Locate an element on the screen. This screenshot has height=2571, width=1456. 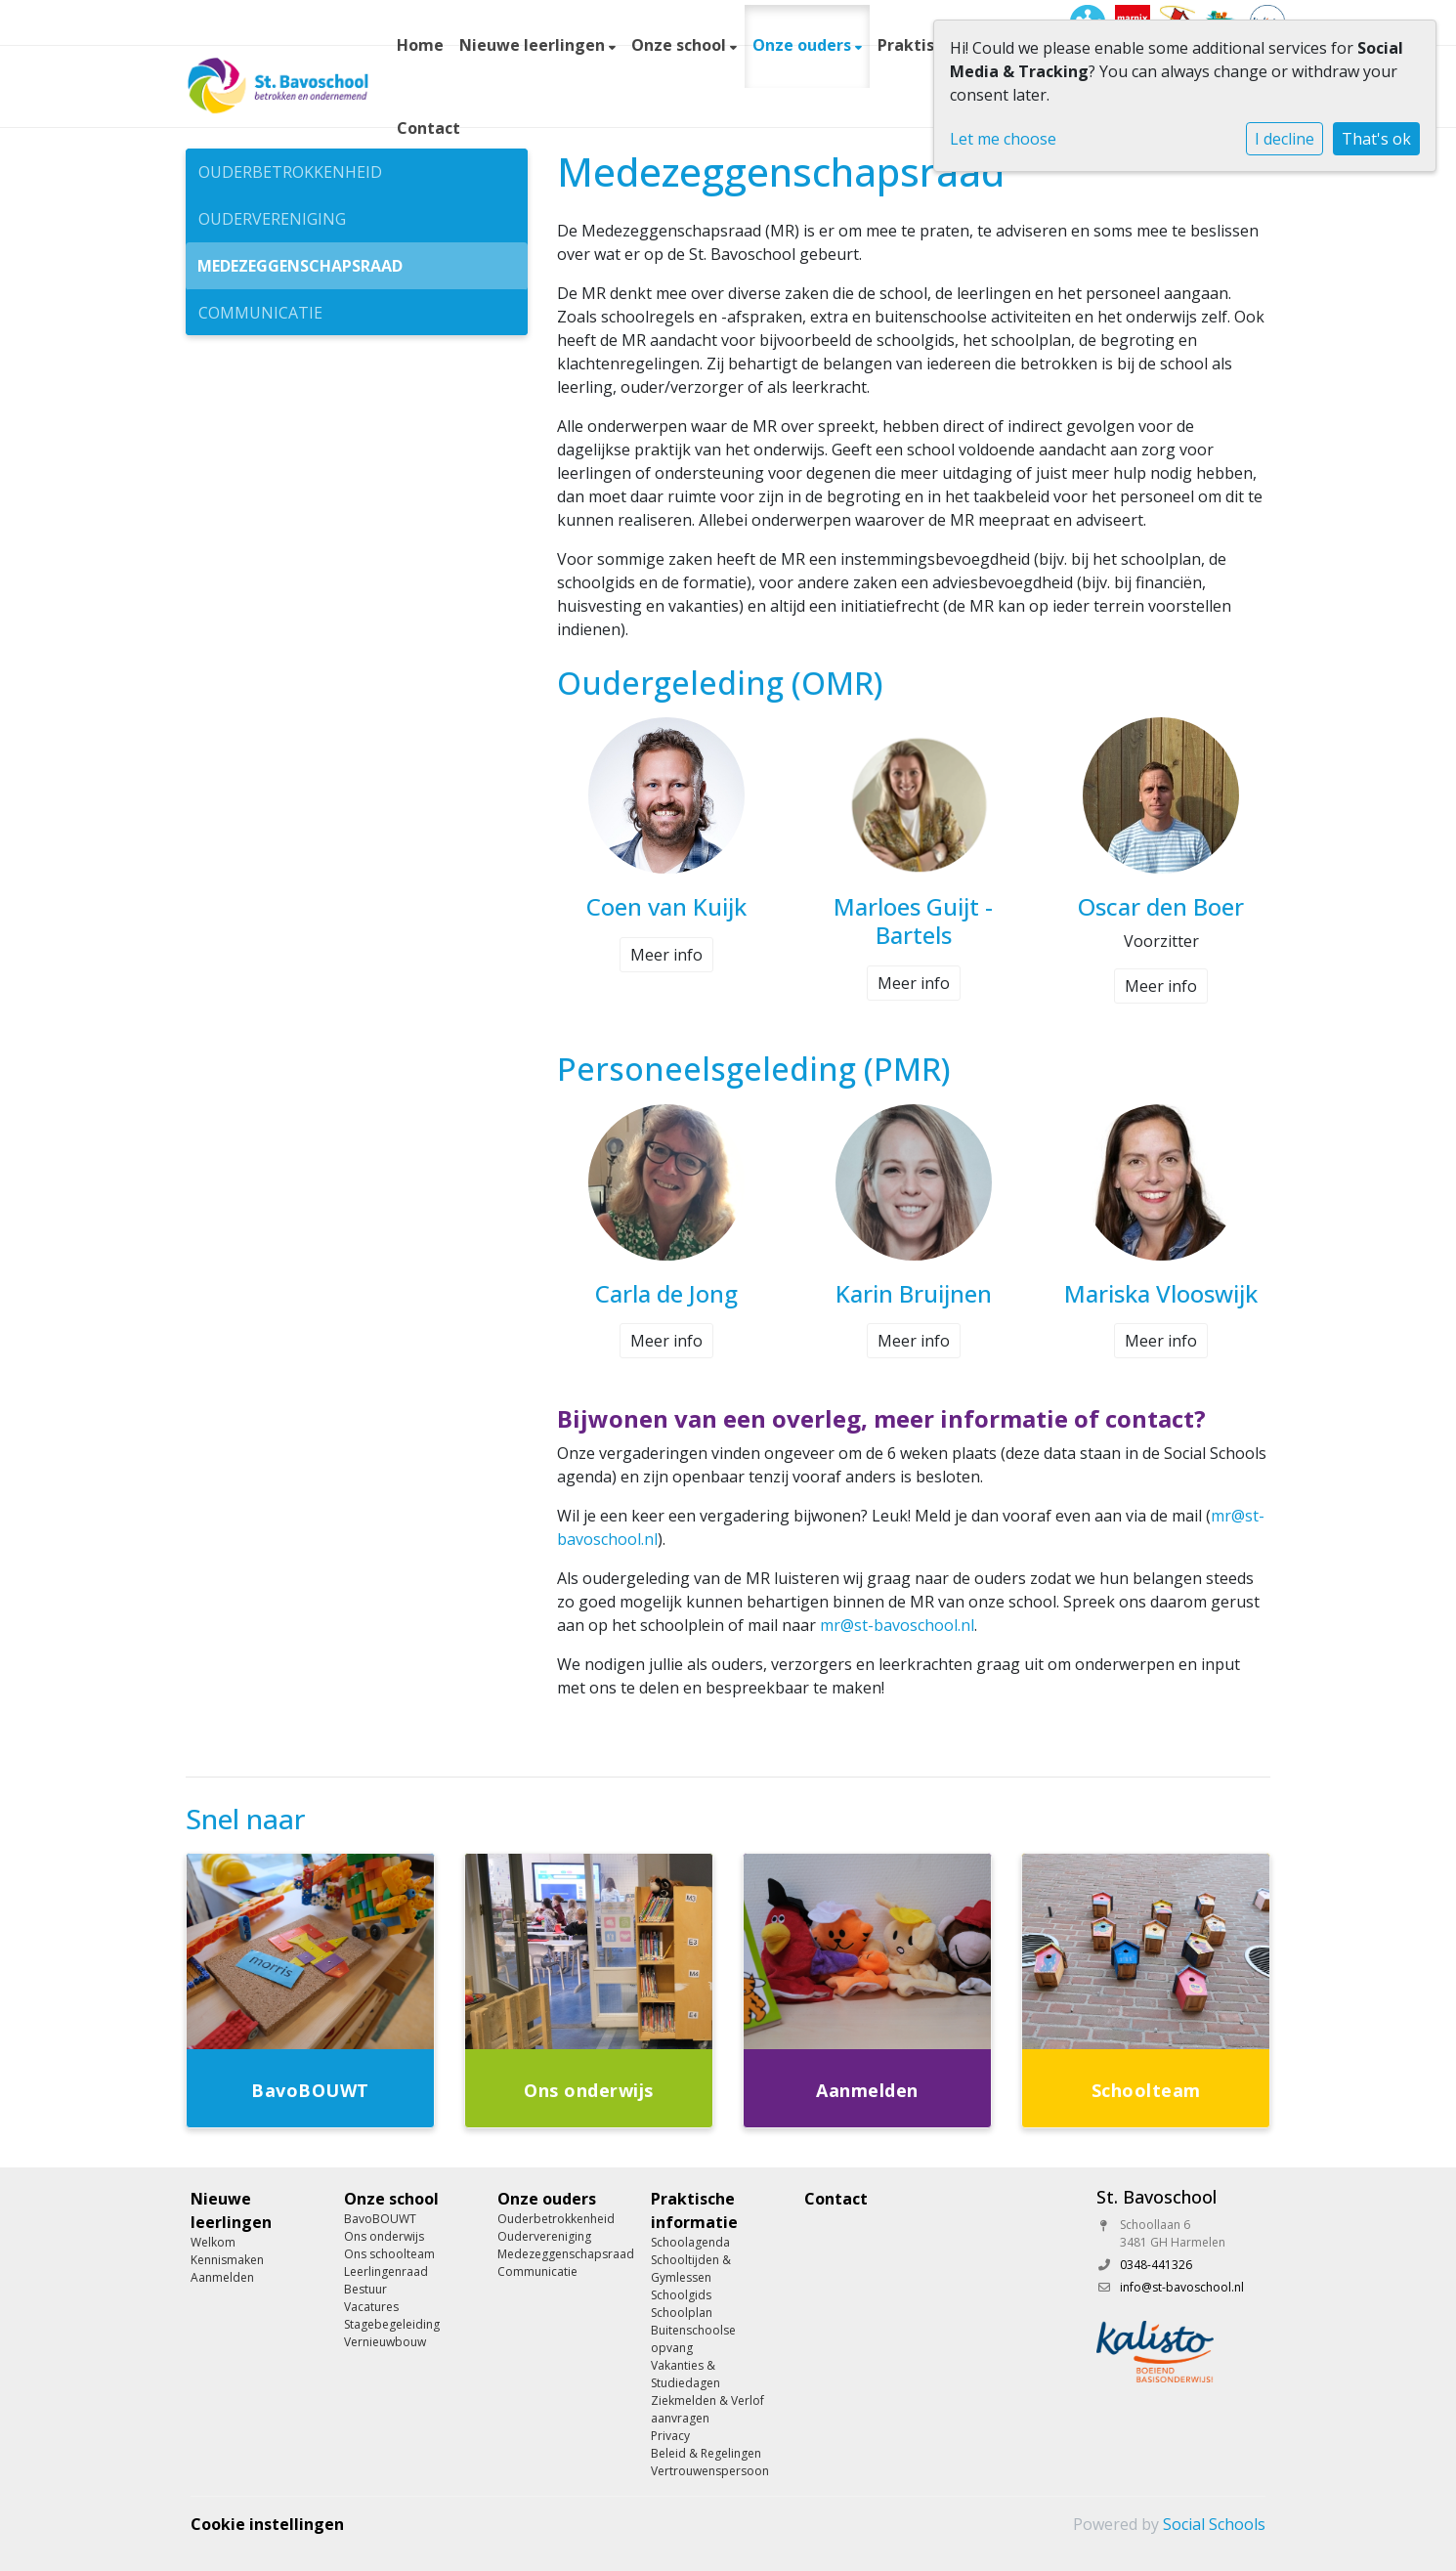
Aanmelden is located at coordinates (222, 2277).